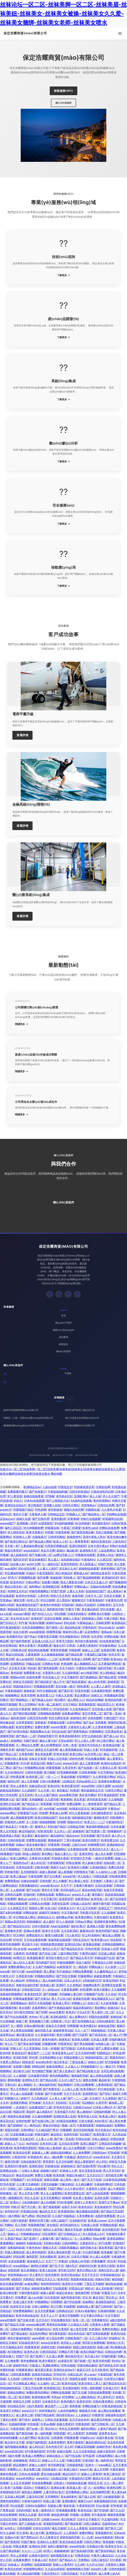 The width and height of the screenshot is (127, 2576). What do you see at coordinates (17, 2179) in the screenshot?
I see `97视频国产` at bounding box center [17, 2179].